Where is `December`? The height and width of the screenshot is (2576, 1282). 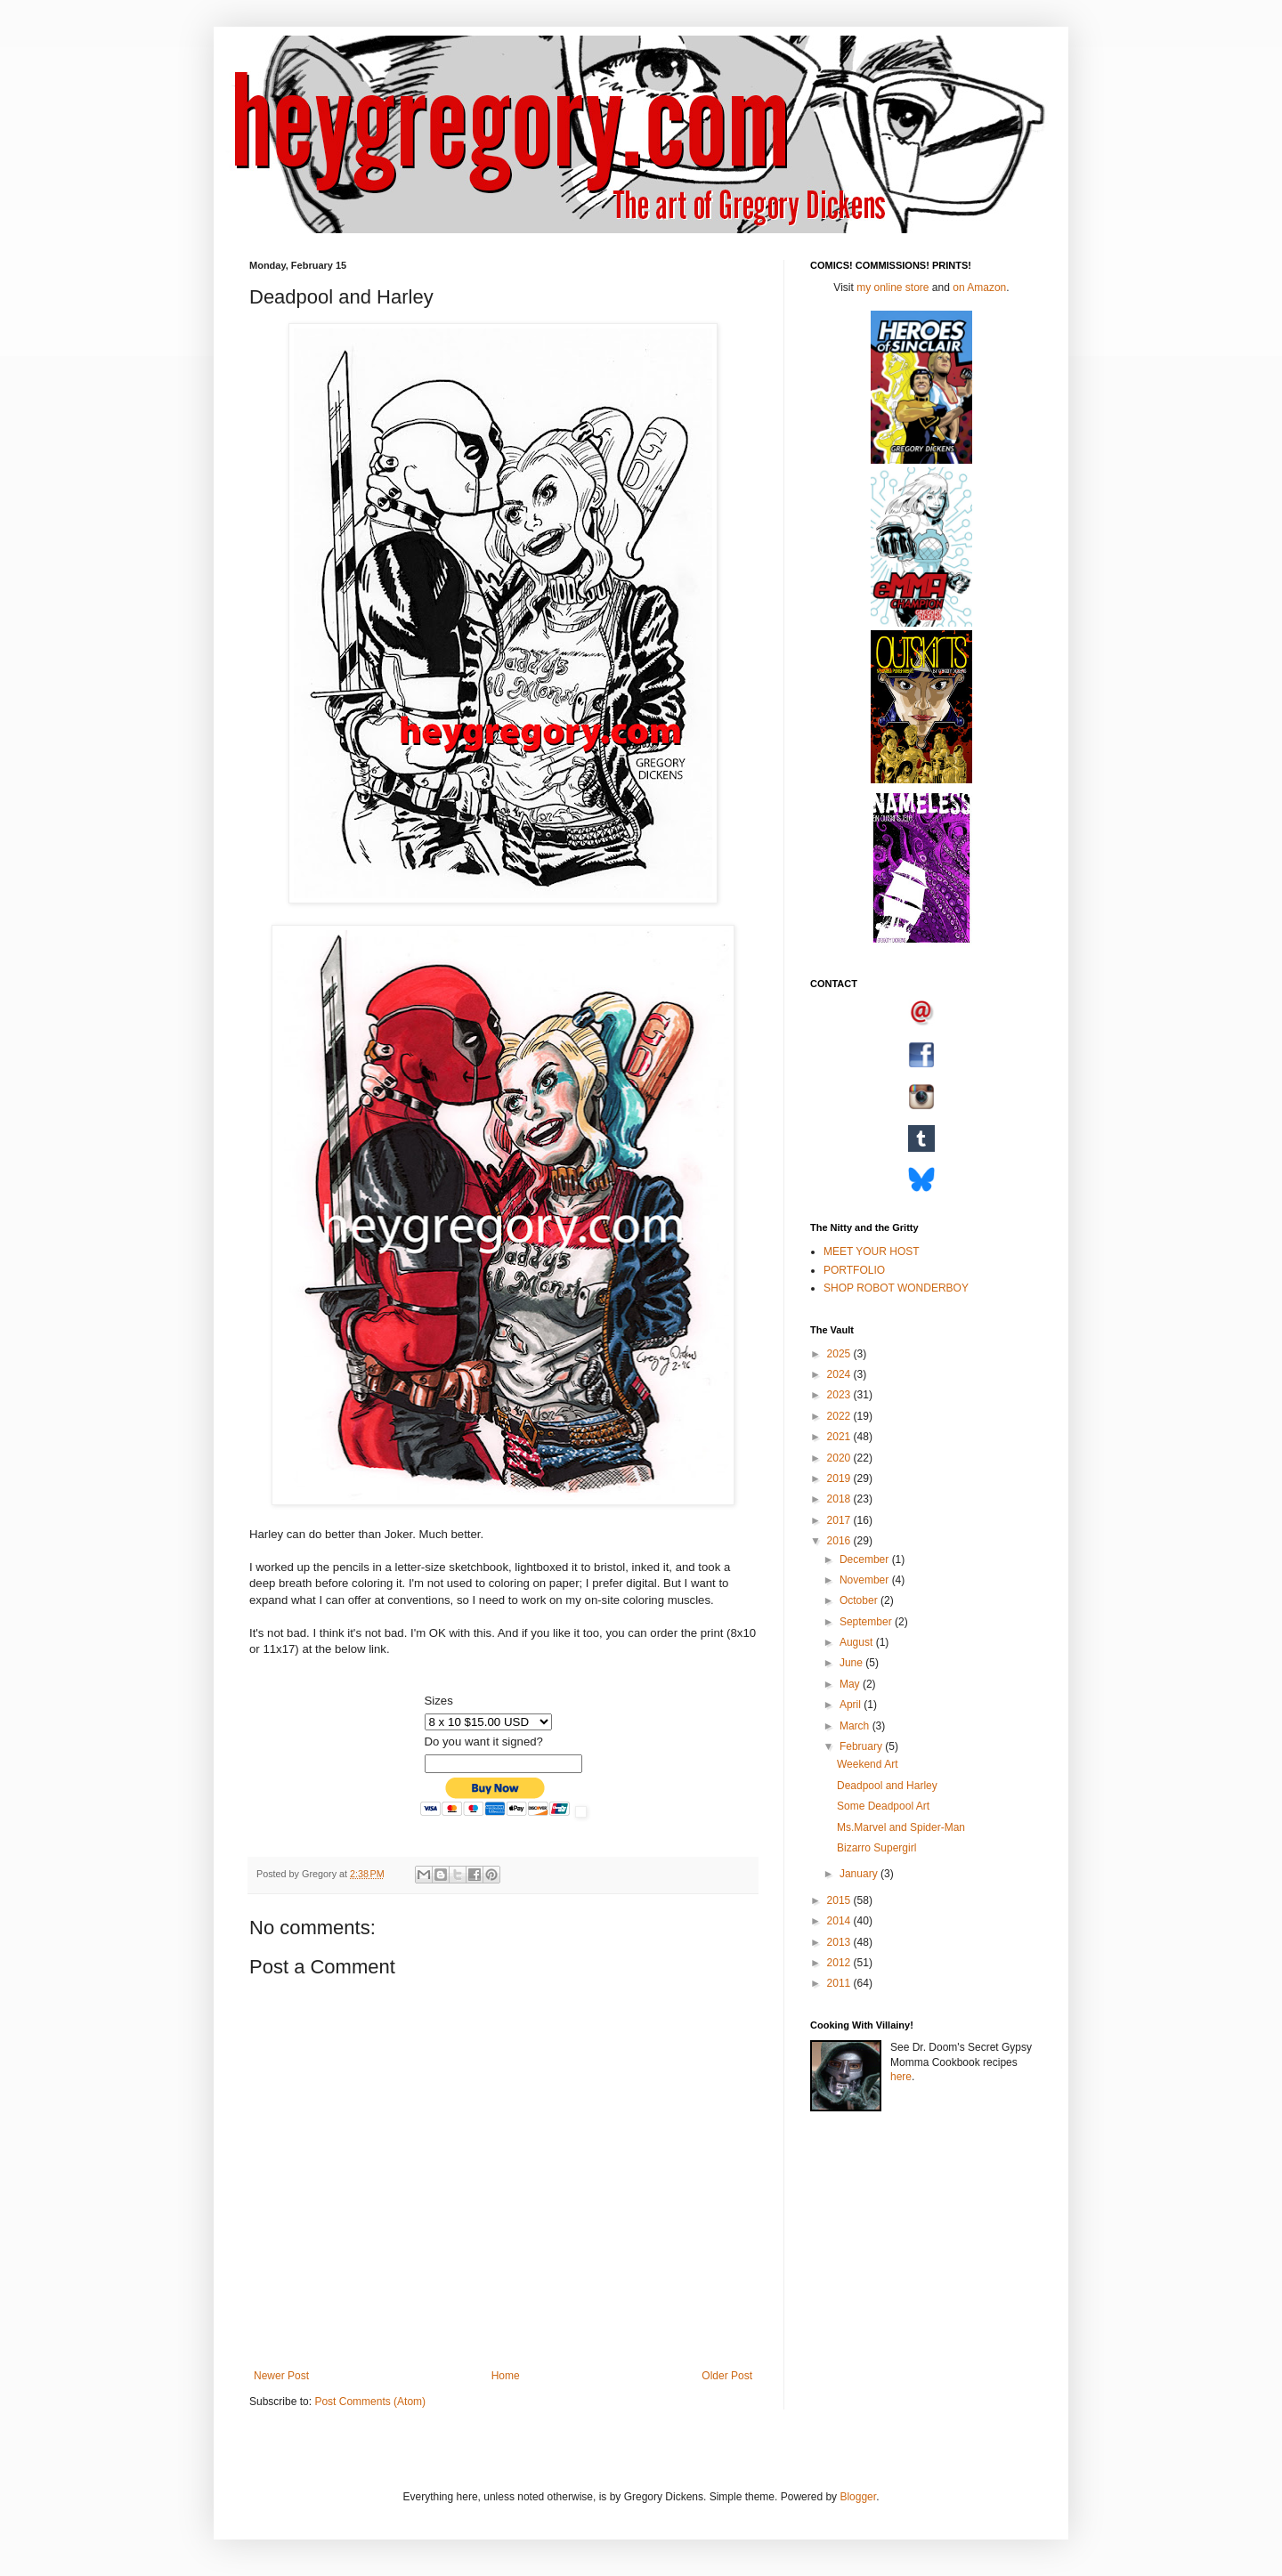 December is located at coordinates (866, 1559).